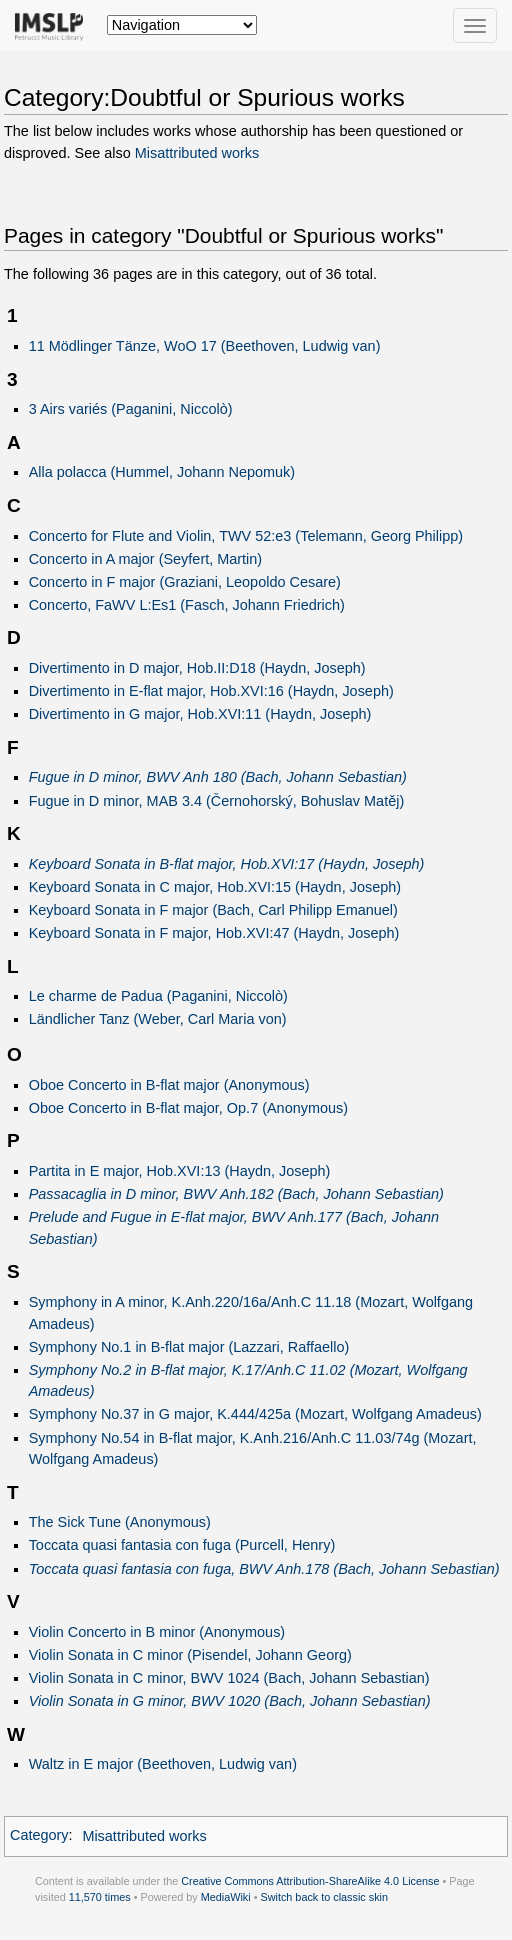  Describe the element at coordinates (39, 1836) in the screenshot. I see `Category` at that location.